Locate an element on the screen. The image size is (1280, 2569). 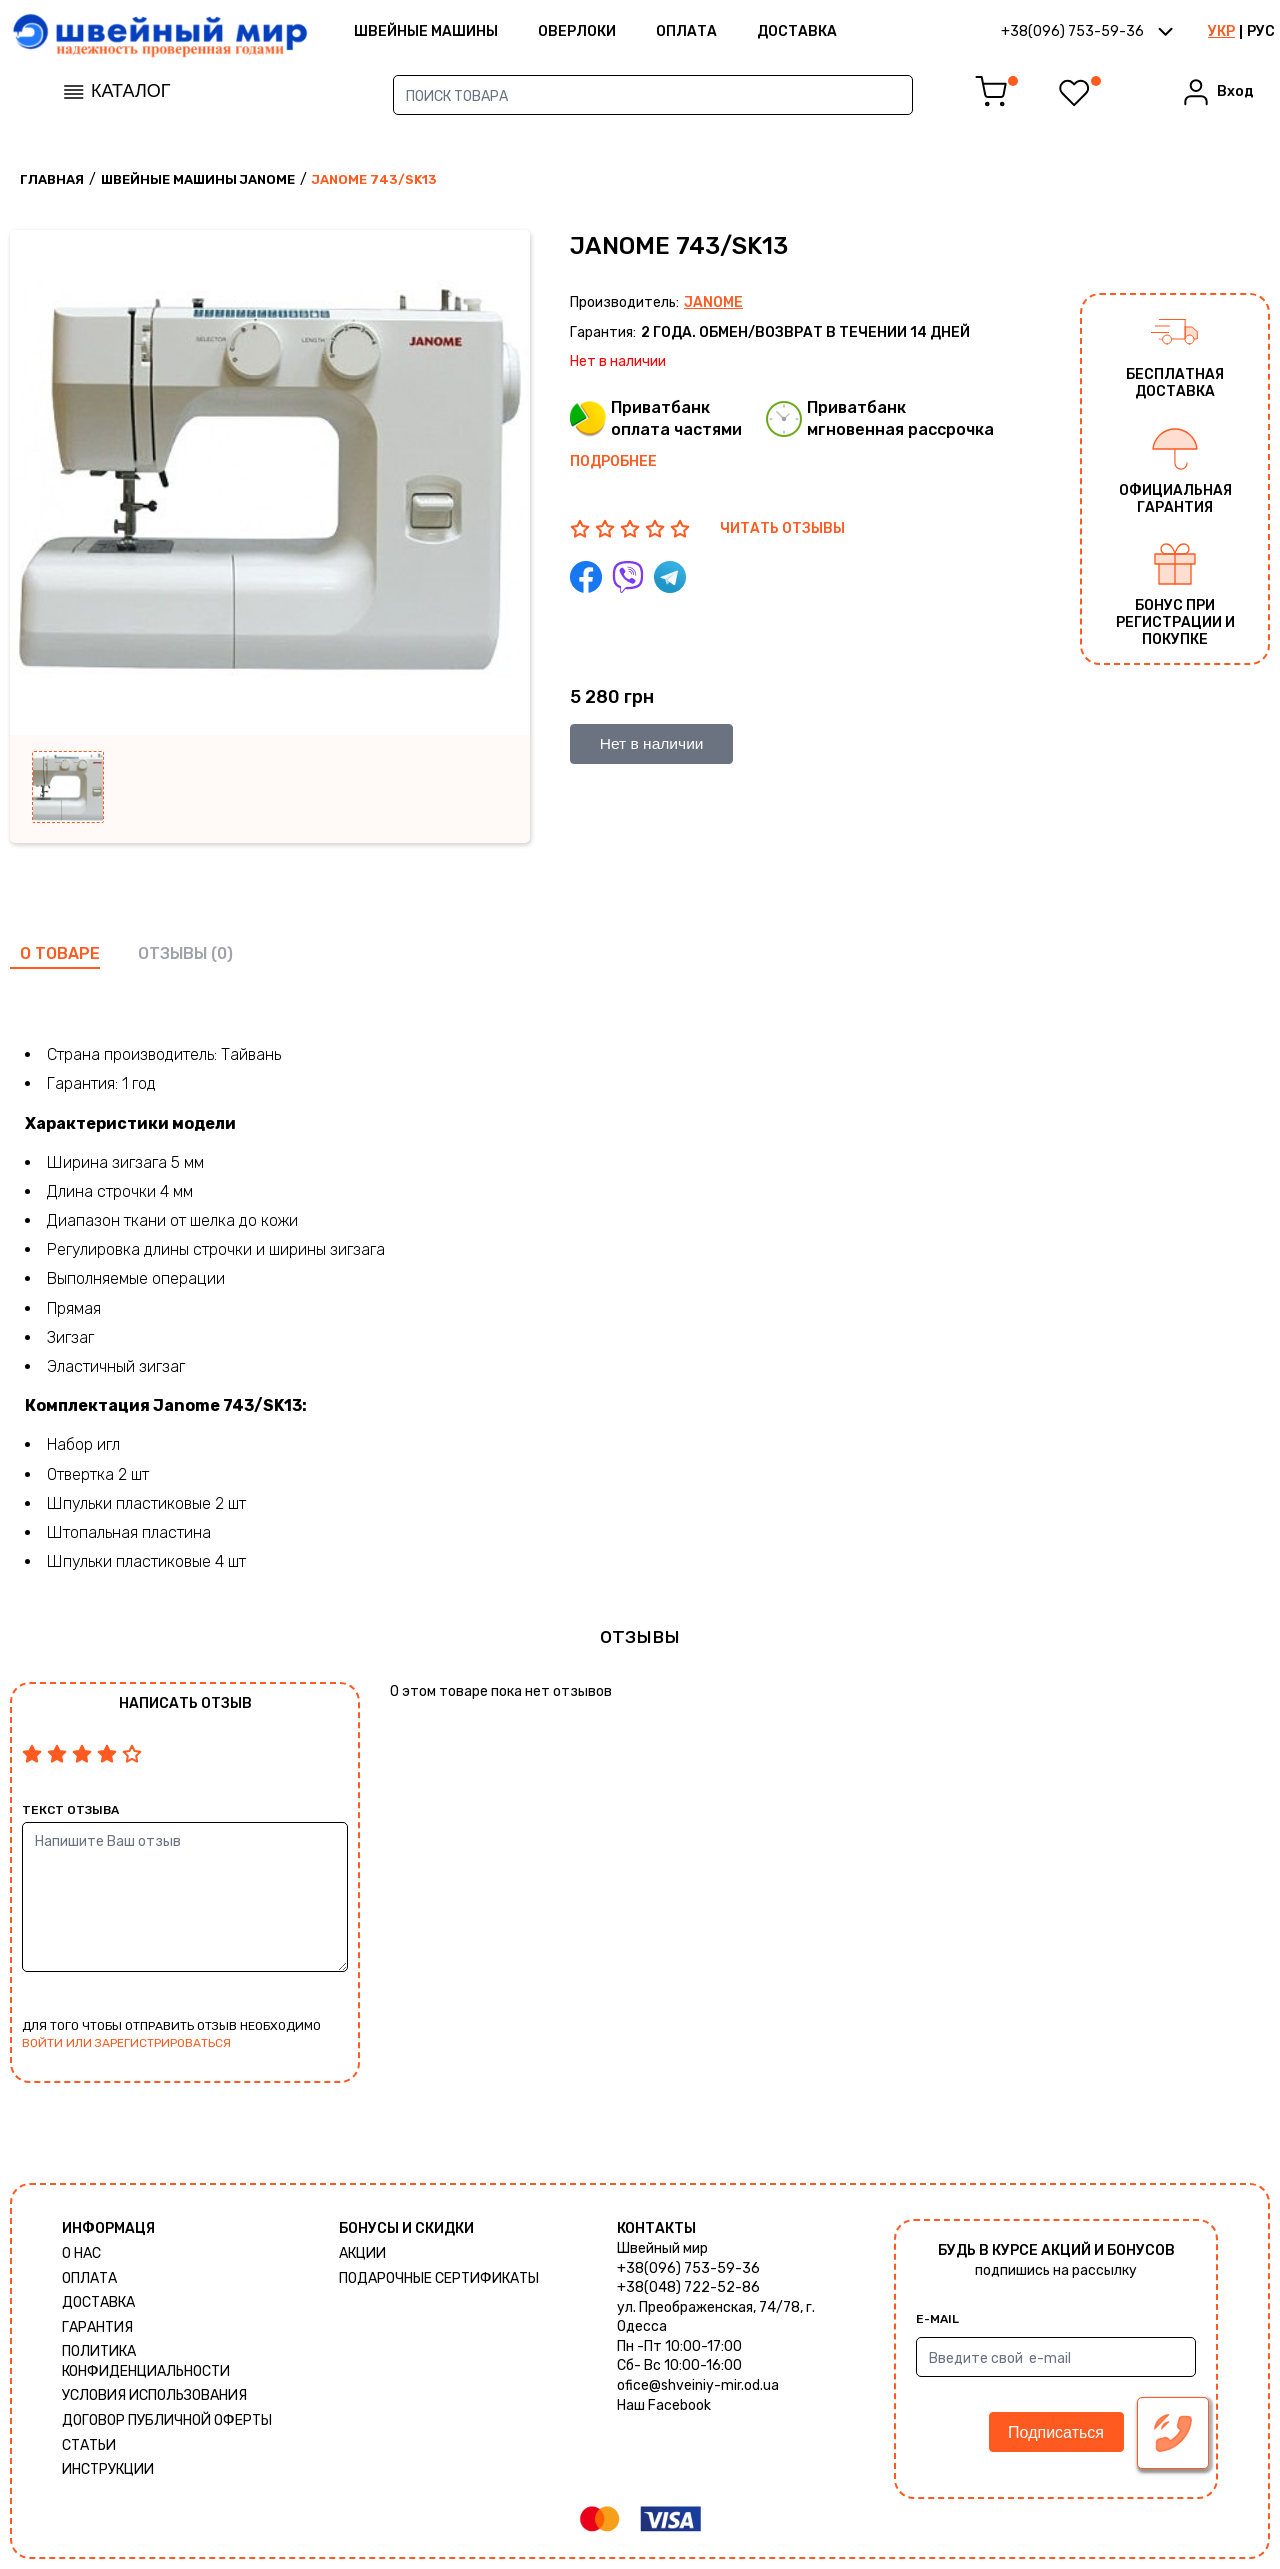
отзывы is located at coordinates (172, 953).